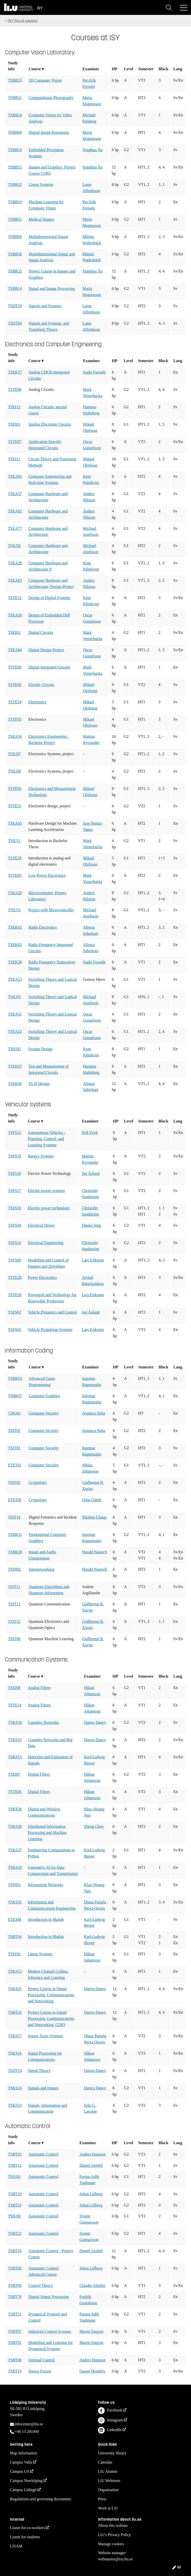 This screenshot has width=191, height=2576. I want to click on TSIT06, so click(14, 1639).